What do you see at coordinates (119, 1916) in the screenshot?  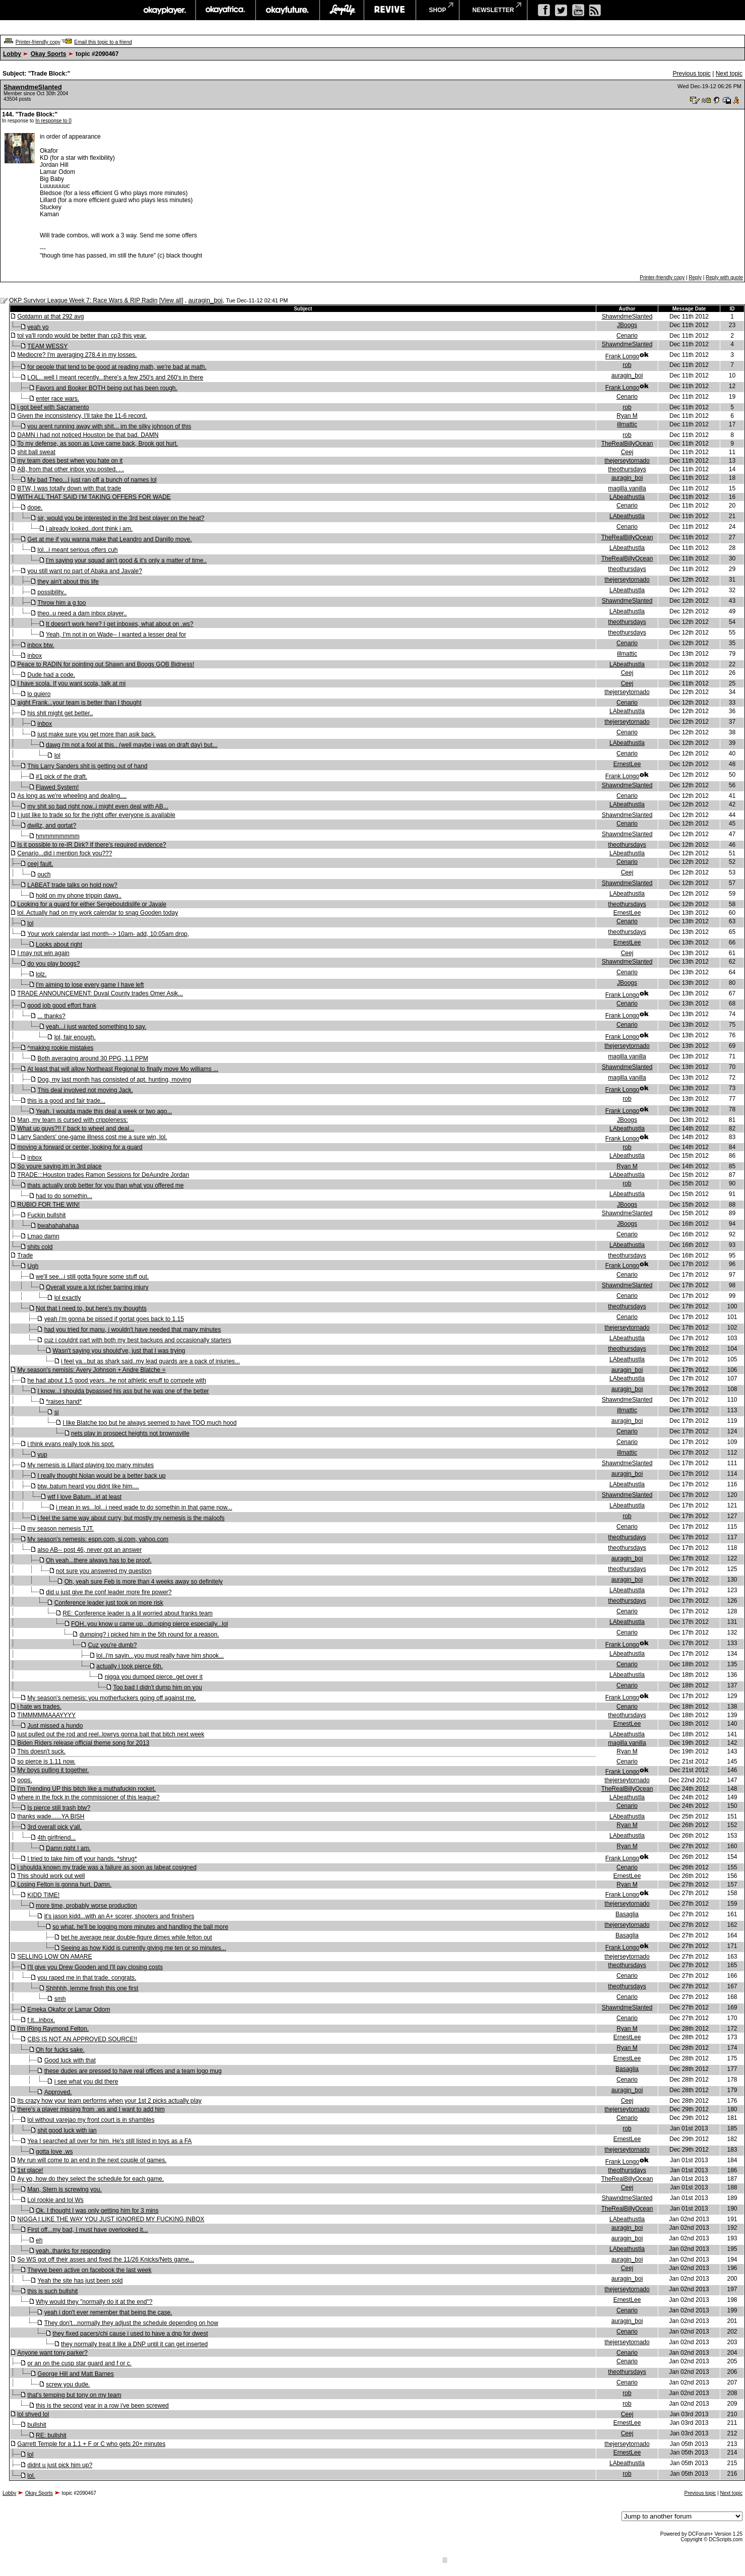 I see `it's jason kidd...with an A+ scorer, shooters and finishers` at bounding box center [119, 1916].